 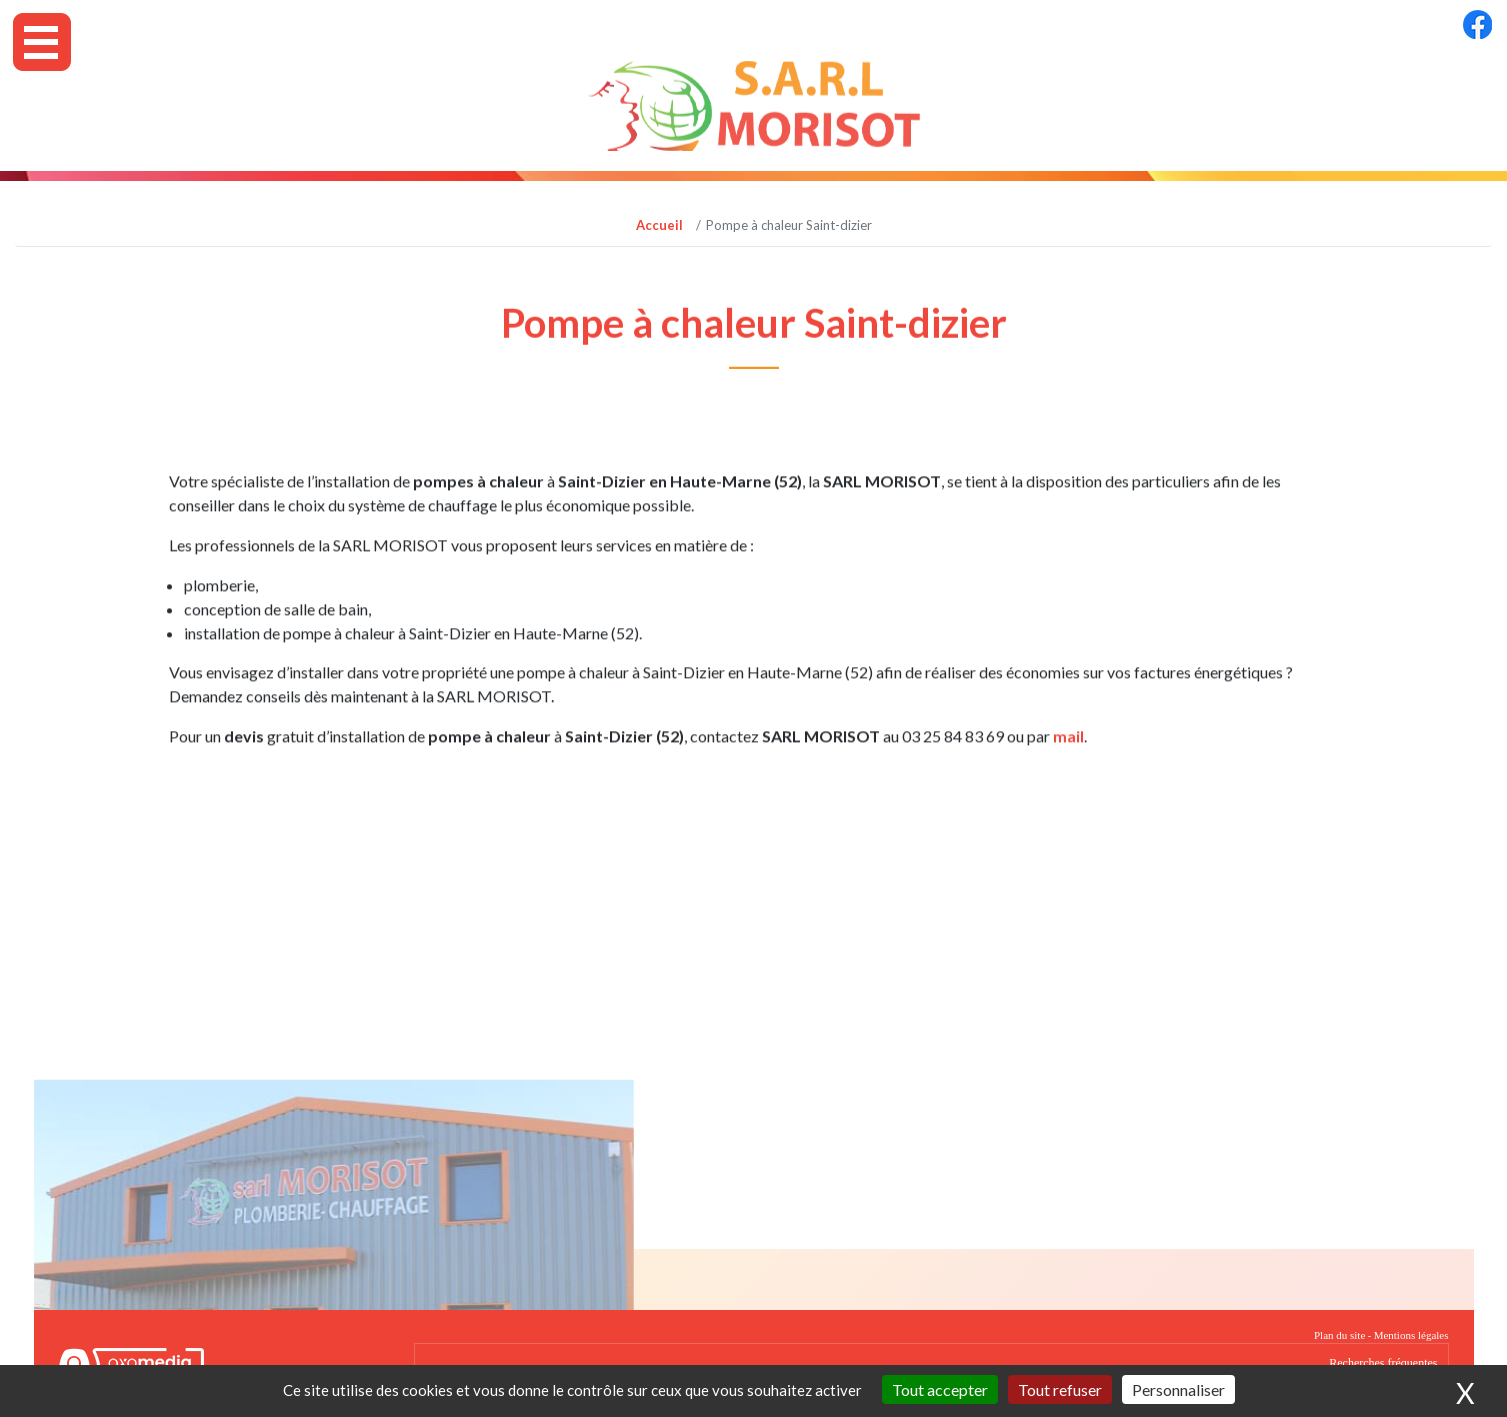 I want to click on Tout accepter, so click(x=940, y=1389).